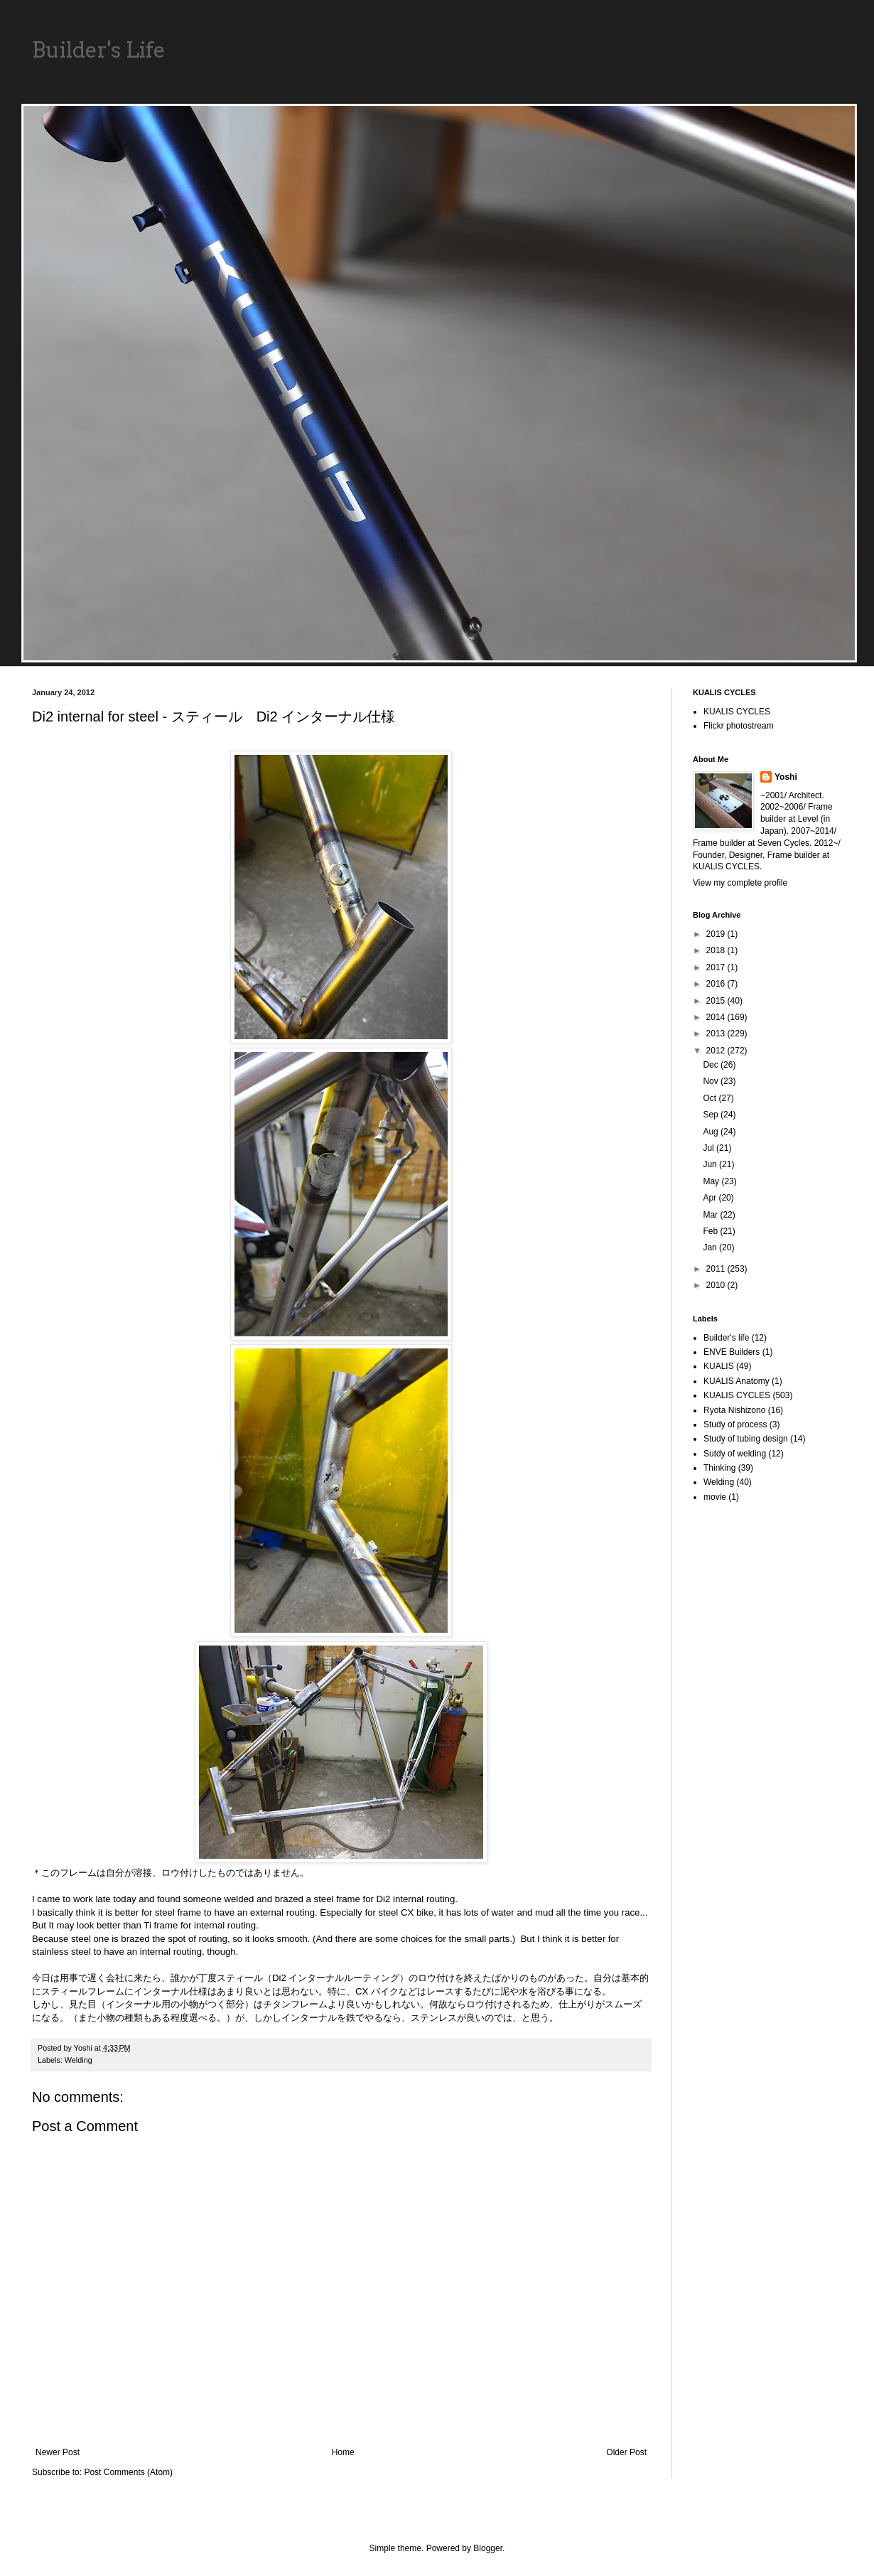  What do you see at coordinates (711, 1231) in the screenshot?
I see `Feb` at bounding box center [711, 1231].